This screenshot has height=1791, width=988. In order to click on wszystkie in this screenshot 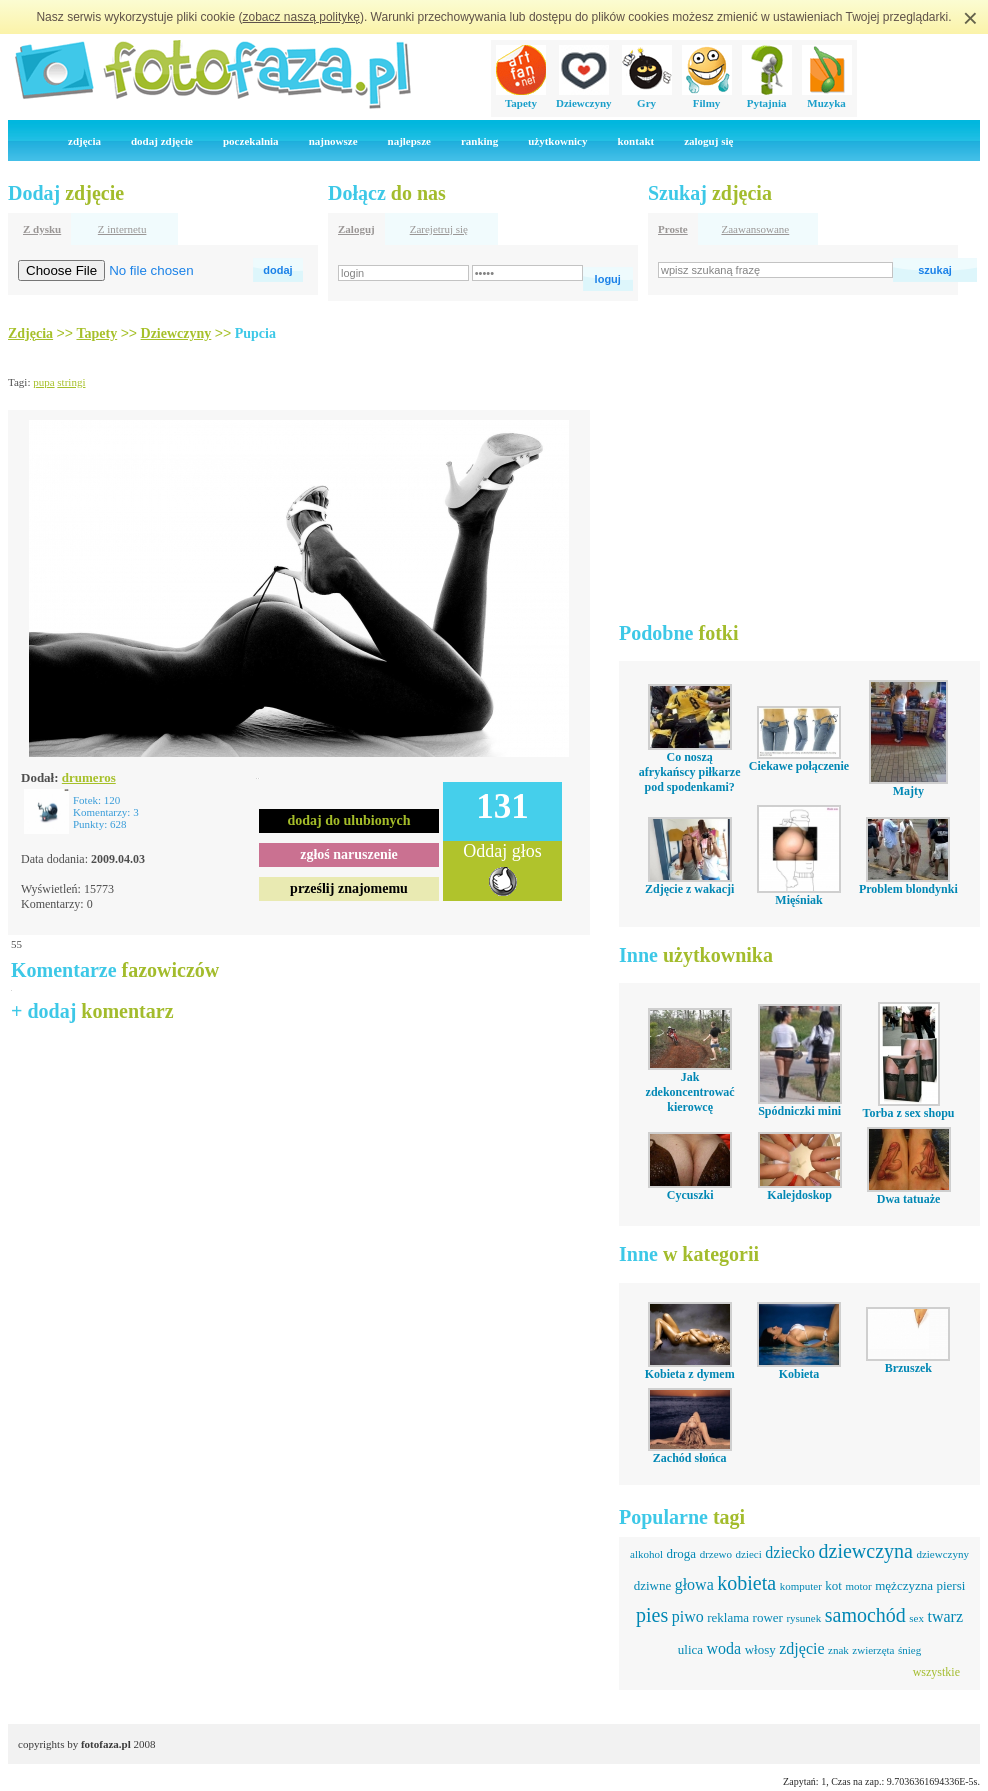, I will do `click(936, 1672)`.